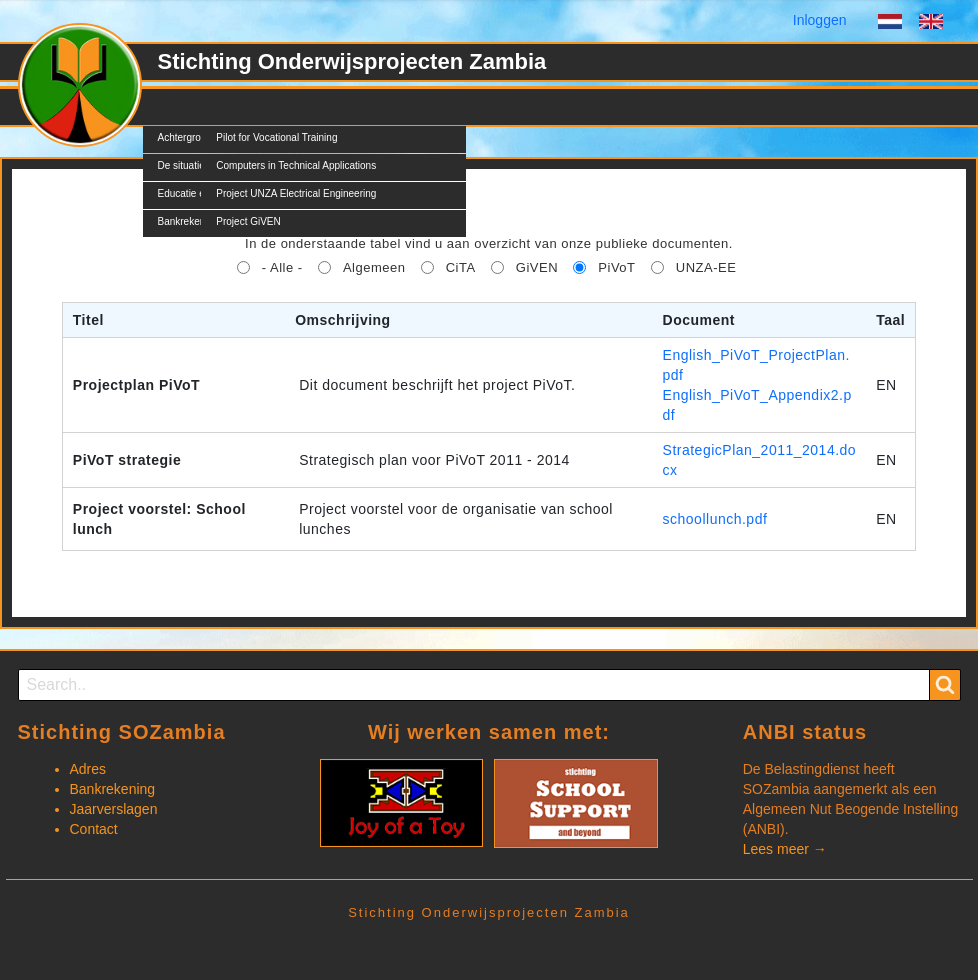  Describe the element at coordinates (890, 24) in the screenshot. I see `Dutch` at that location.